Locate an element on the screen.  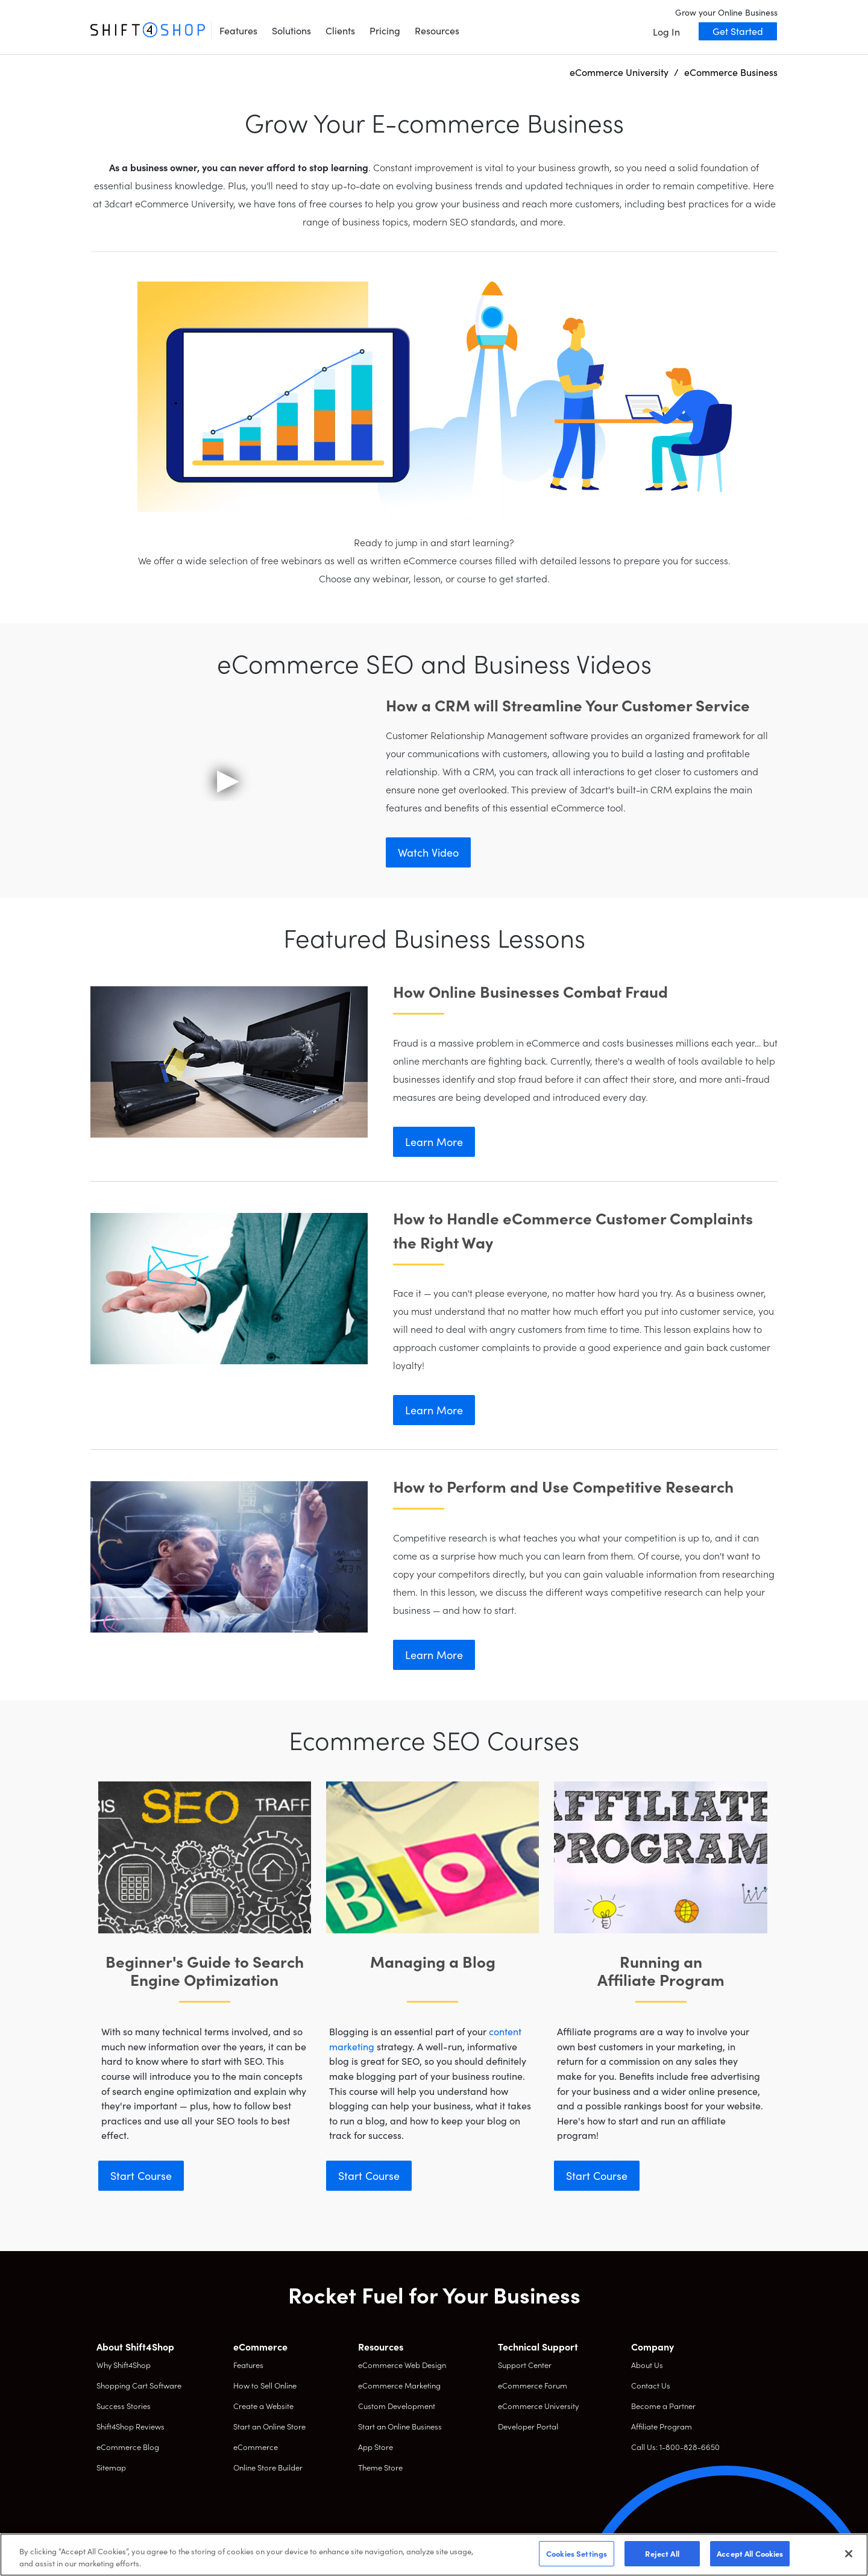
Reject All is located at coordinates (662, 2553).